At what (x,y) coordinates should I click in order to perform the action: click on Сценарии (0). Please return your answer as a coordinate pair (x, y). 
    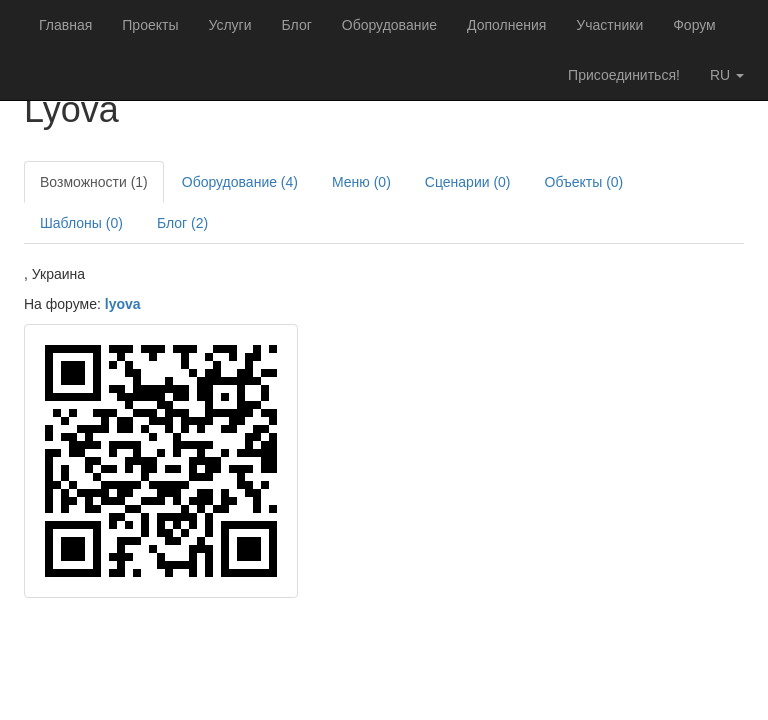
    Looking at the image, I should click on (468, 182).